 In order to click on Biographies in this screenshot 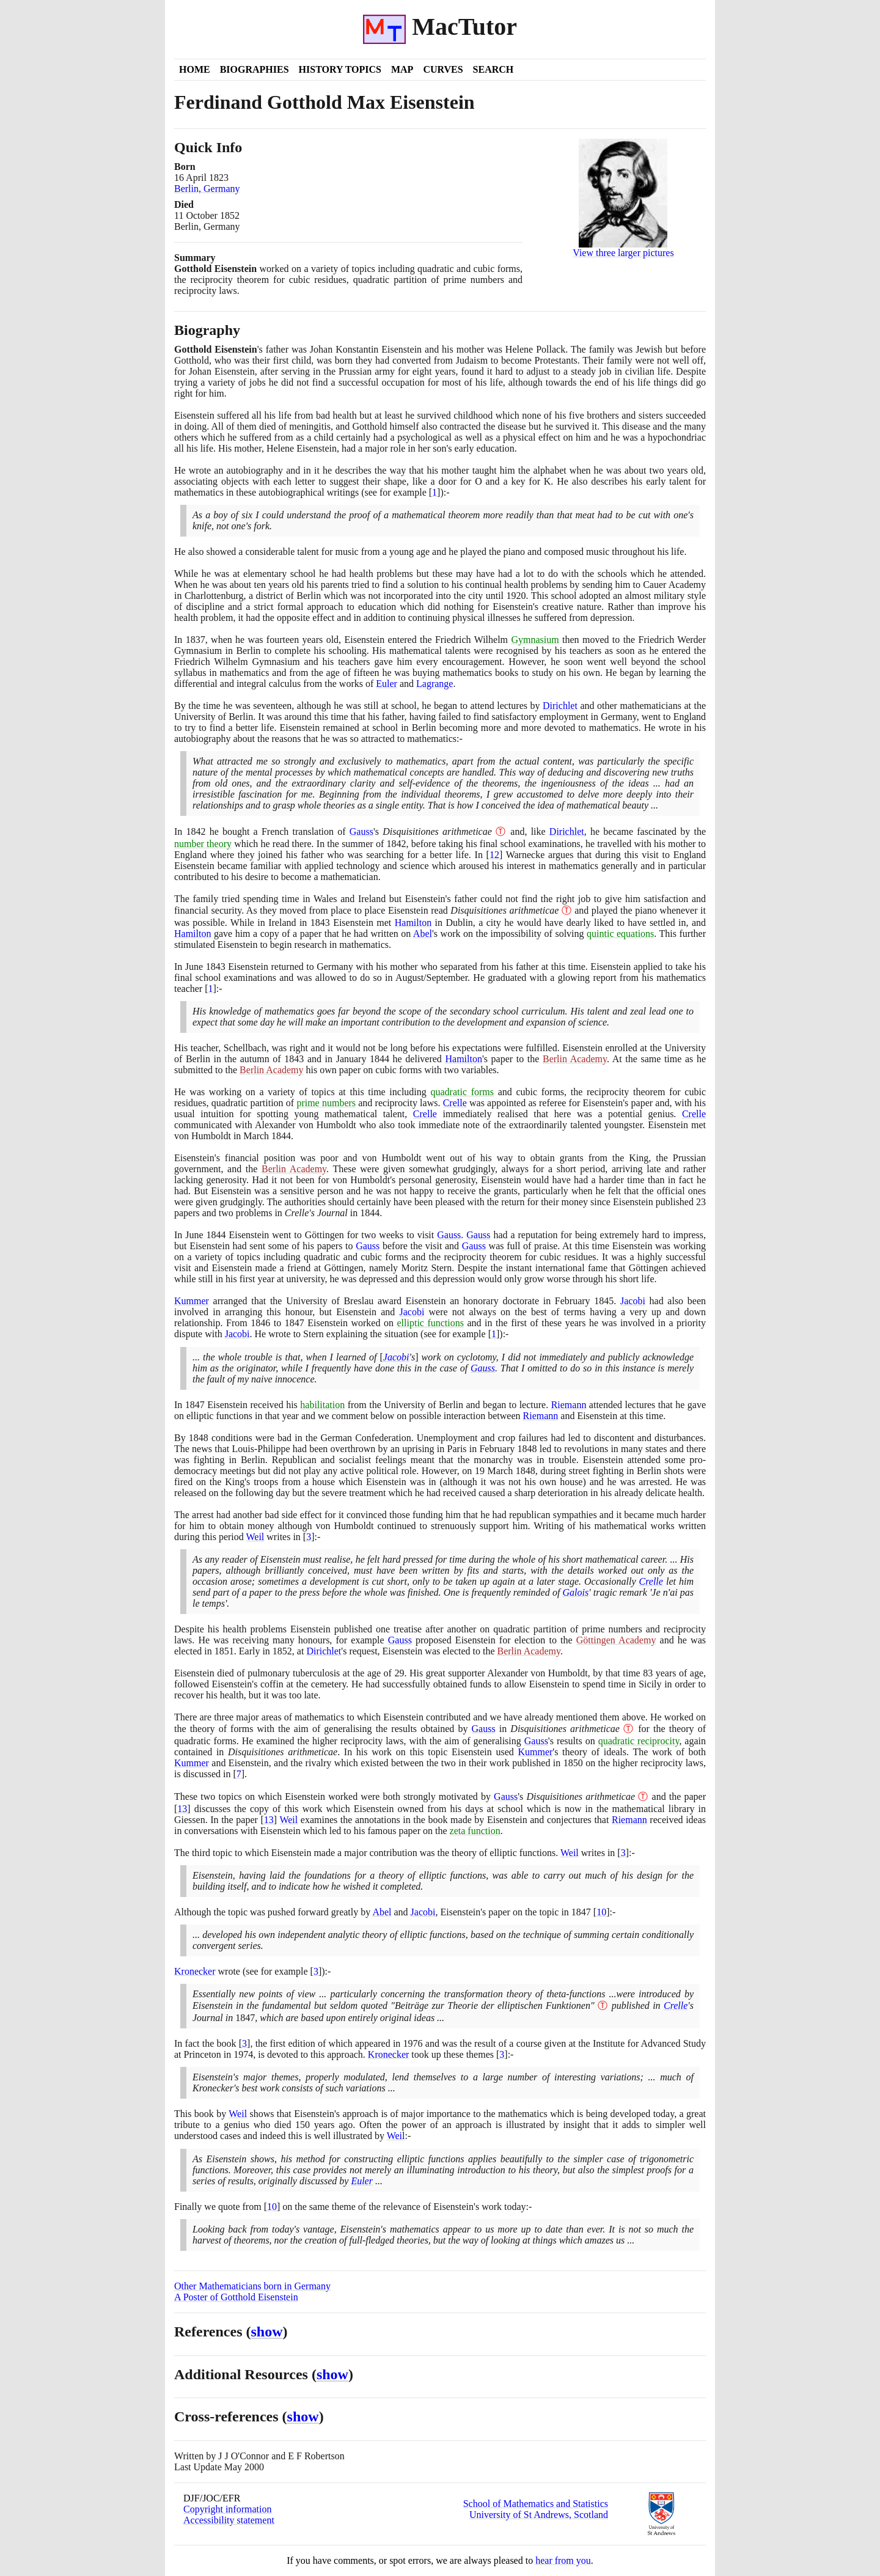, I will do `click(254, 69)`.